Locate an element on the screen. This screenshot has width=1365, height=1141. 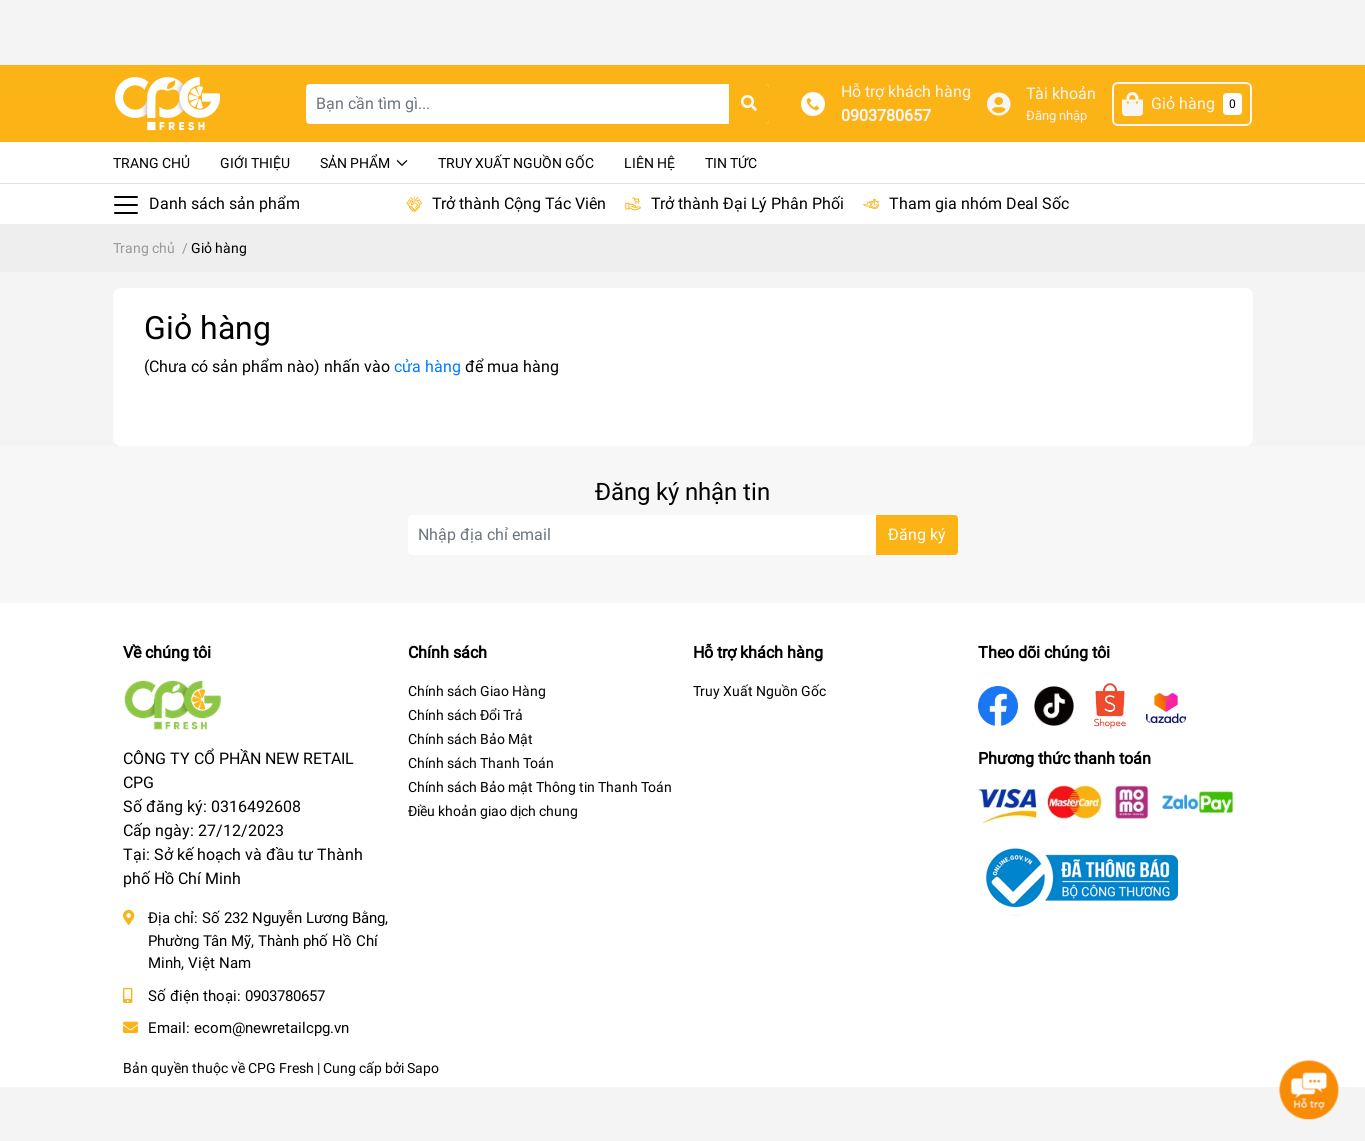
Chính sách Thanh Toán is located at coordinates (481, 817).